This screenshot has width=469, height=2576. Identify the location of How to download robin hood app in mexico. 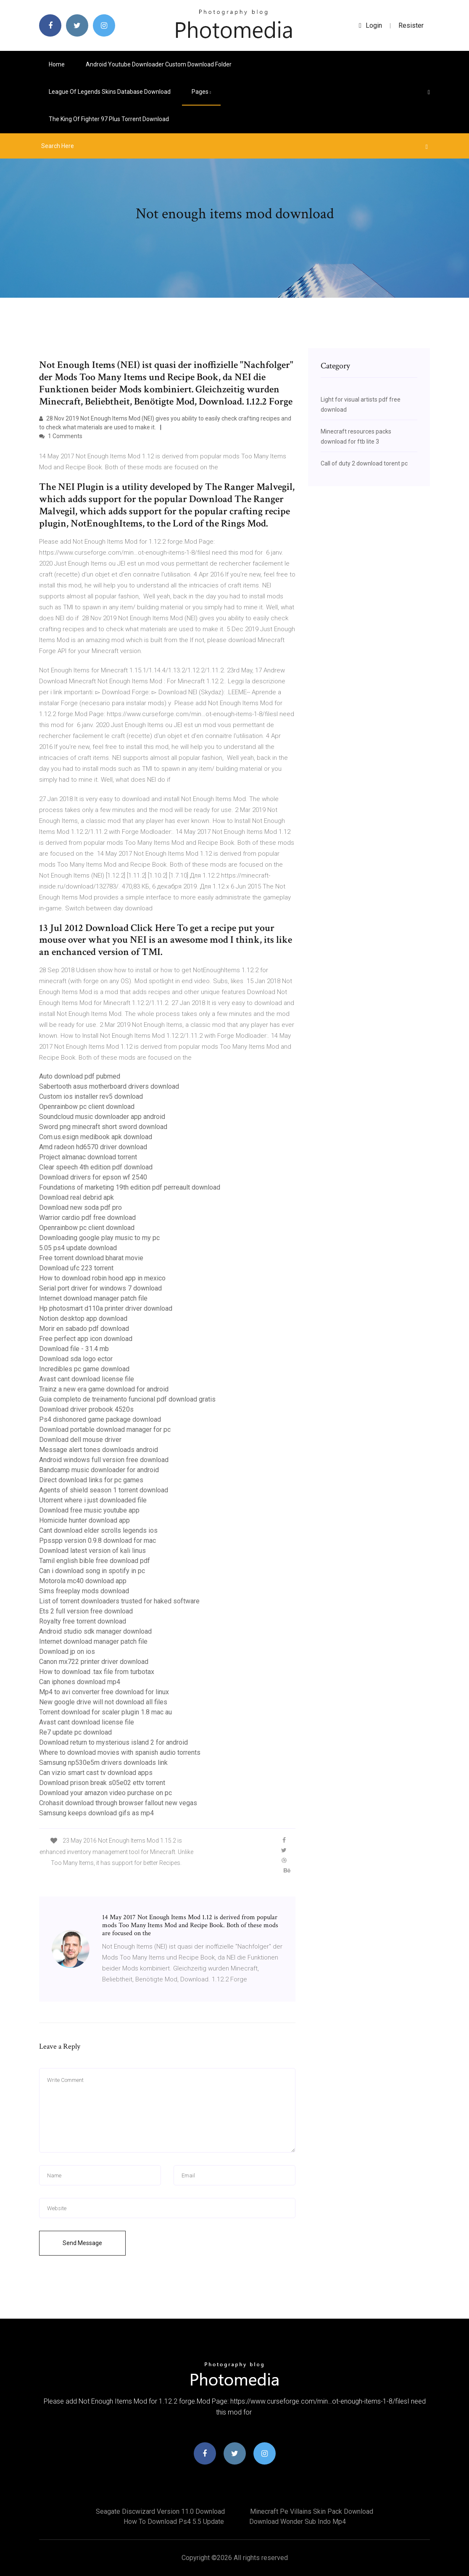
(102, 1278).